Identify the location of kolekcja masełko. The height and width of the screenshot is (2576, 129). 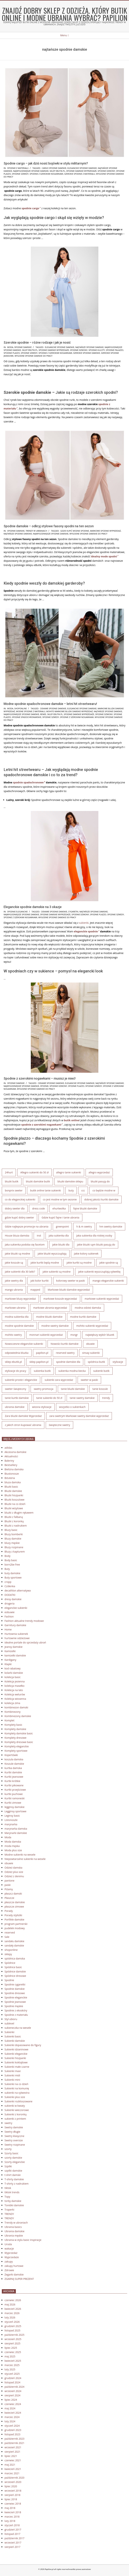
(15, 1685).